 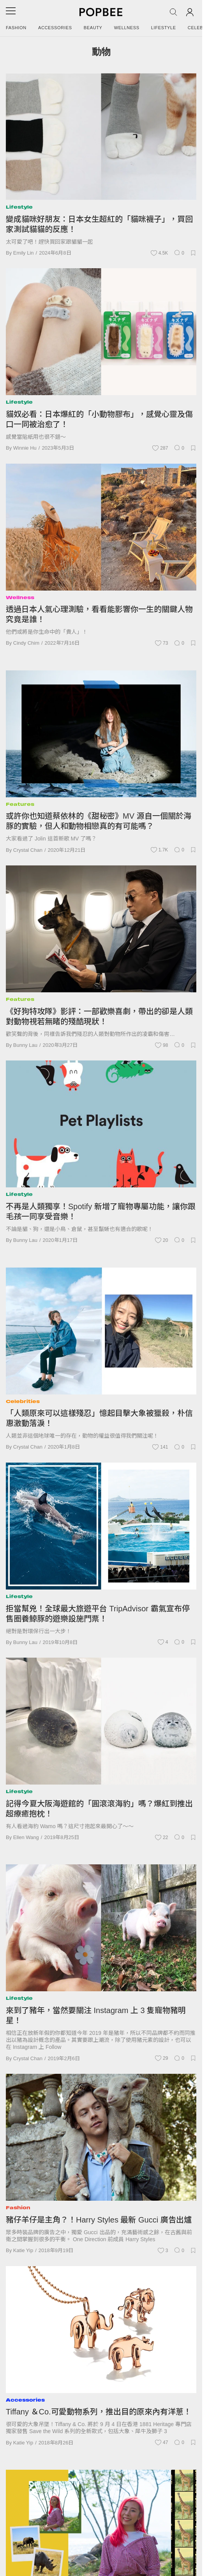 I want to click on 貓奴必看：日本爆紅的「小動物膠布」，感覺心靈及傷口一同被治愈了！, so click(x=99, y=419).